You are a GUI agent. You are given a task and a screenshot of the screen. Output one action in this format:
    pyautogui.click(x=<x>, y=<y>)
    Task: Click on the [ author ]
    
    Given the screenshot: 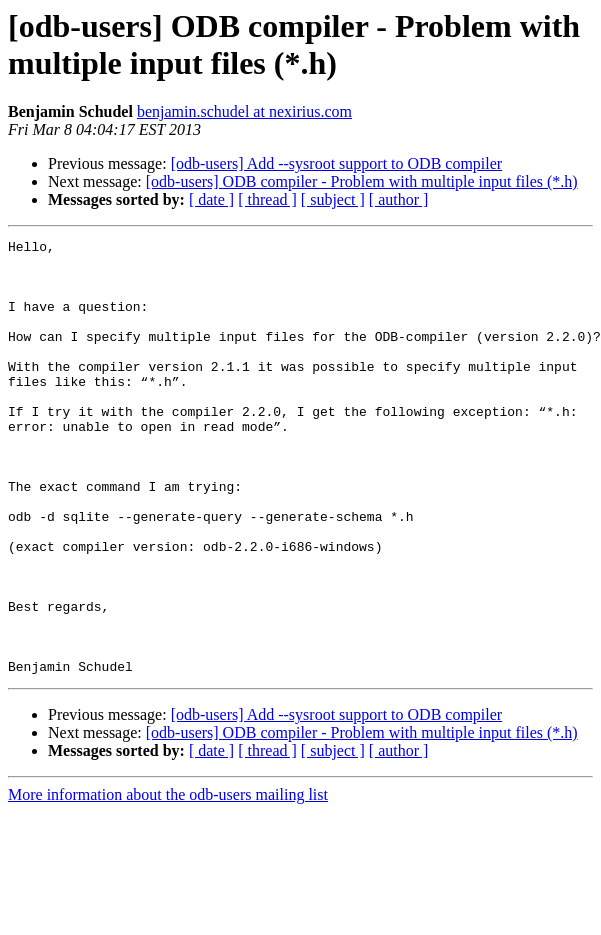 What is the action you would take?
    pyautogui.click(x=399, y=199)
    